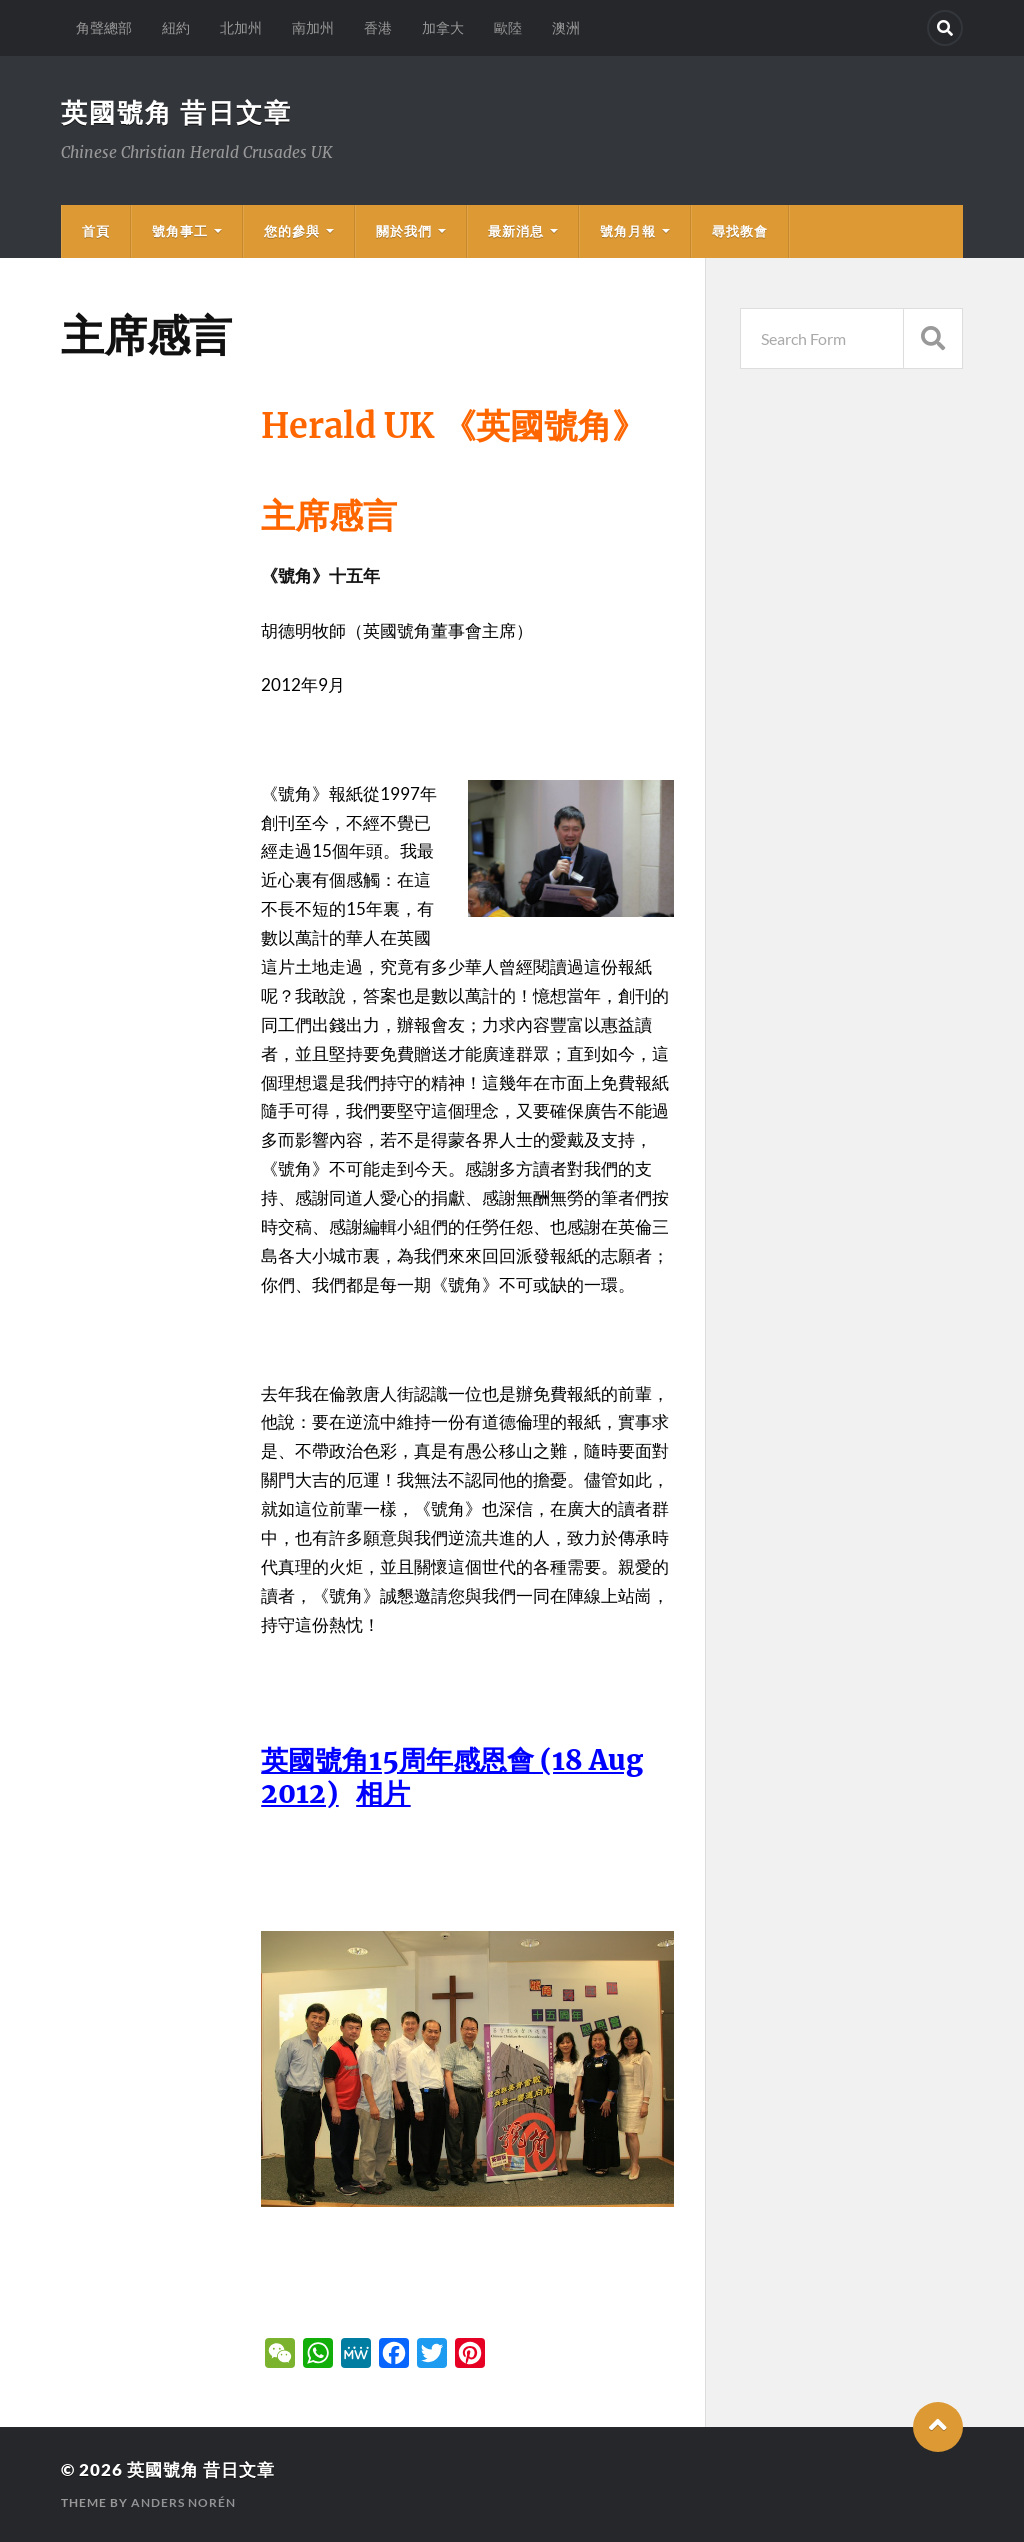  Describe the element at coordinates (508, 27) in the screenshot. I see `歐陸` at that location.